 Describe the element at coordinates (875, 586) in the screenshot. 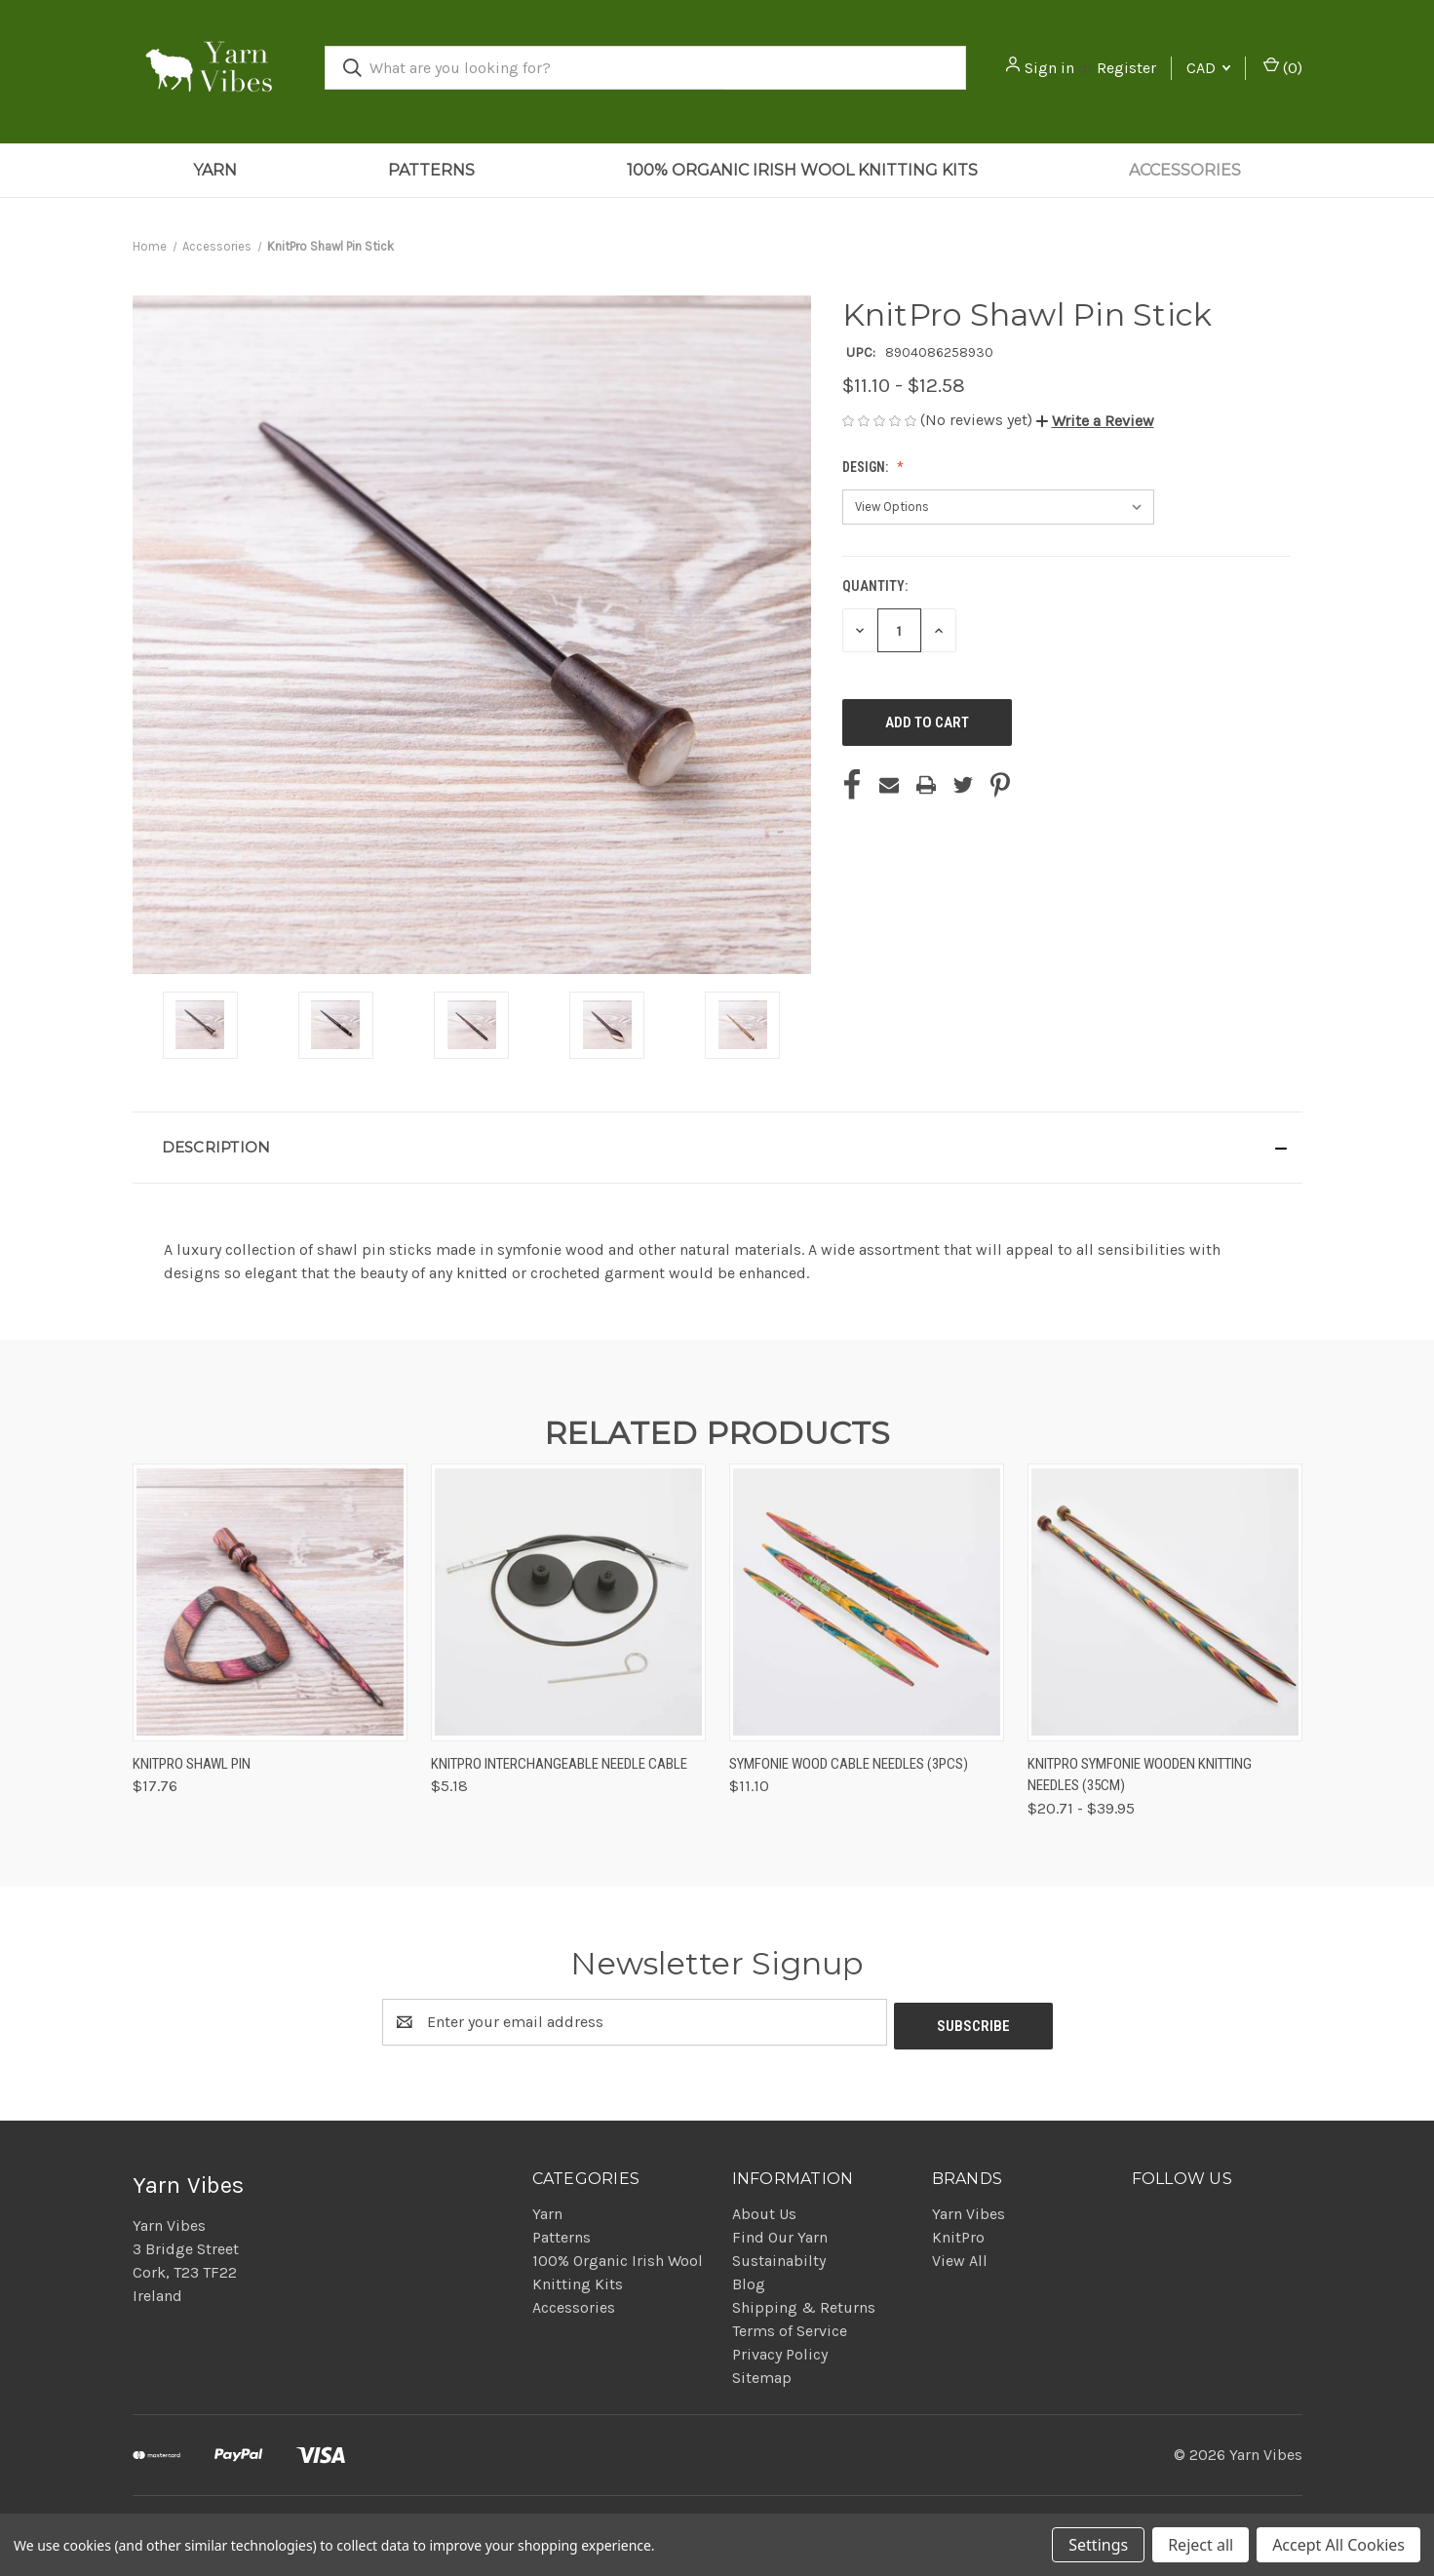

I see `Quantity:` at that location.